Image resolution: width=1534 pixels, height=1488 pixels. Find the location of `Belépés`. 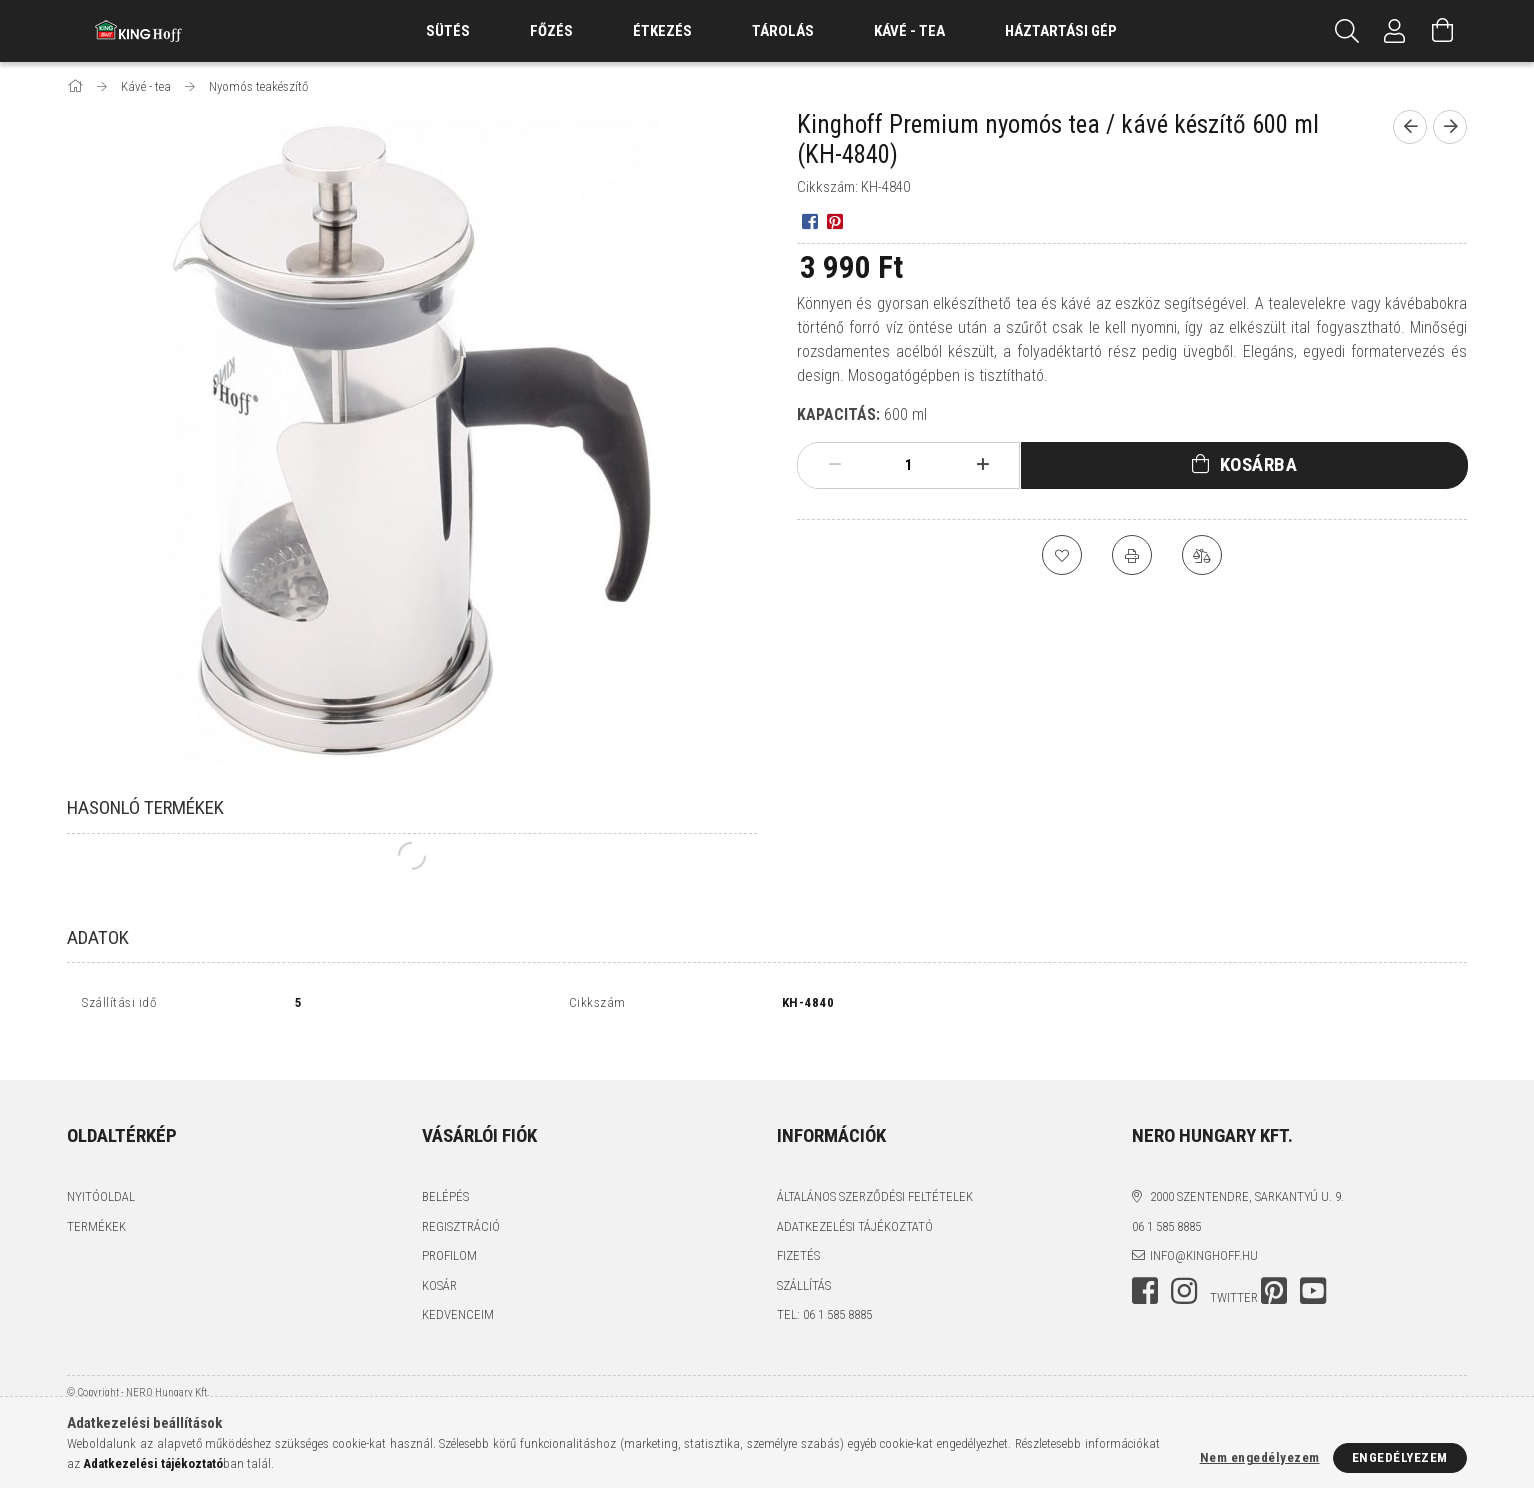

Belépés is located at coordinates (445, 1174).